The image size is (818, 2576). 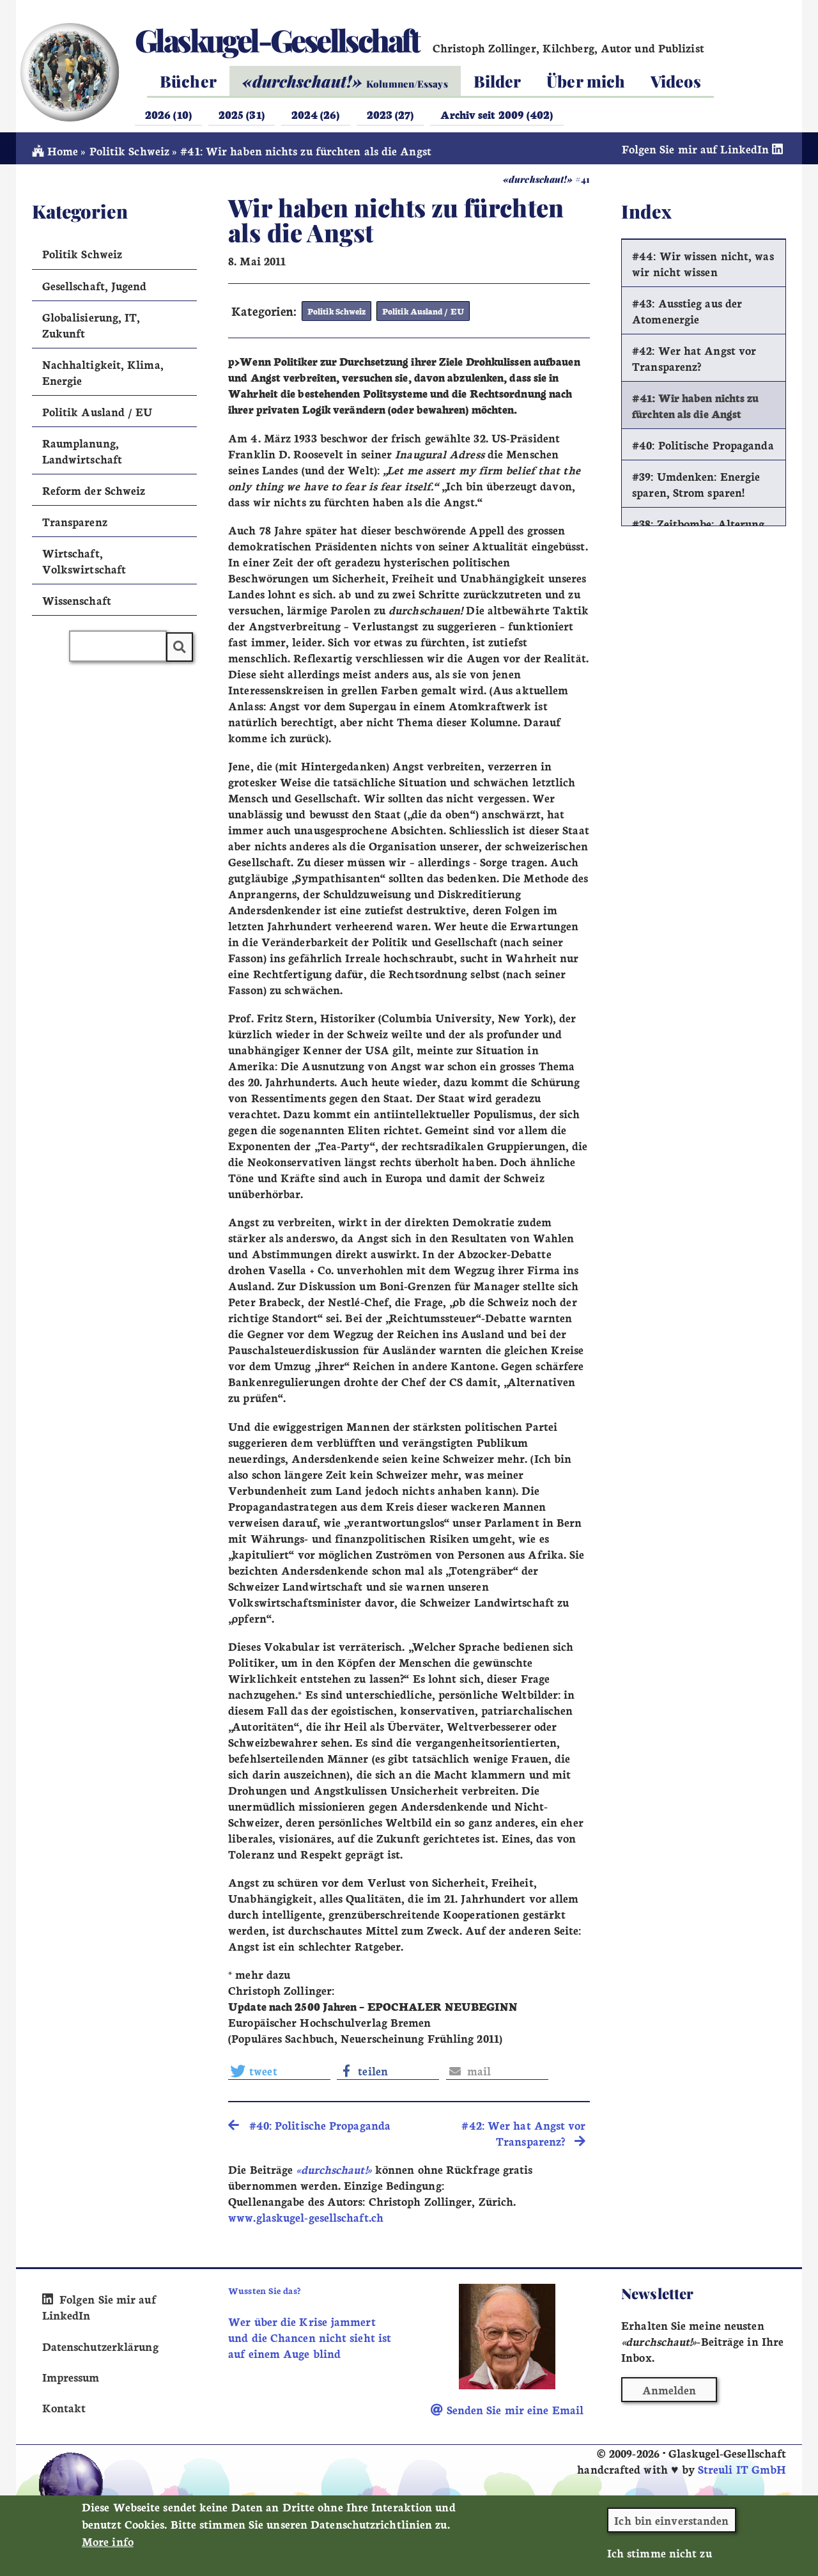 What do you see at coordinates (94, 289) in the screenshot?
I see `Gesellschaft, Jugend` at bounding box center [94, 289].